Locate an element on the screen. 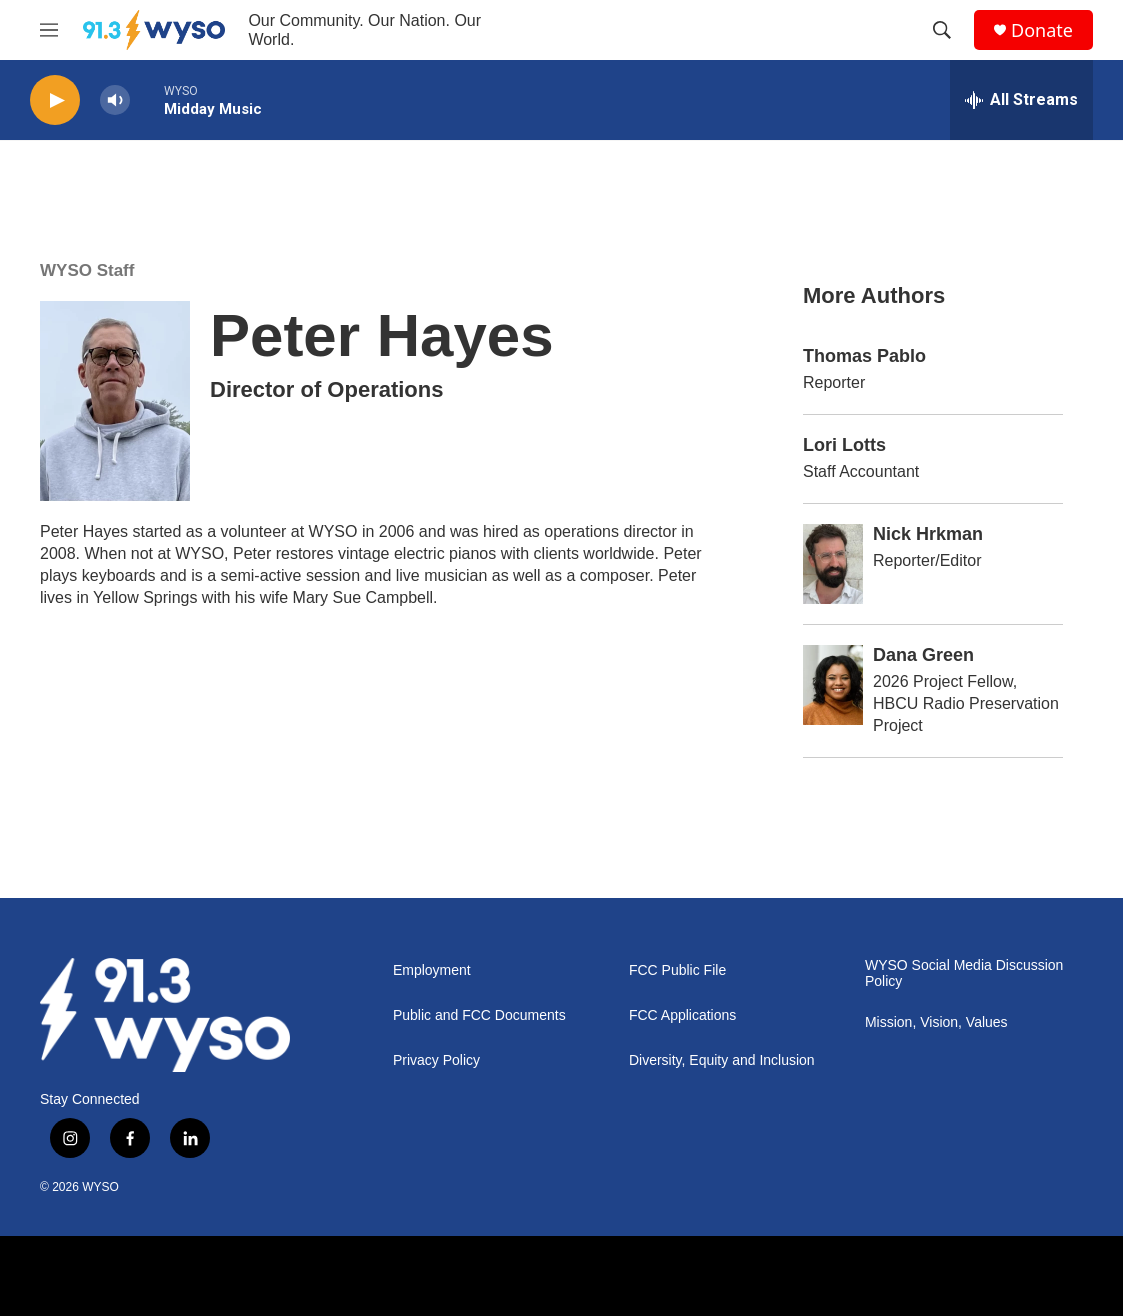 The width and height of the screenshot is (1123, 1316). [play] is located at coordinates (55, 100).